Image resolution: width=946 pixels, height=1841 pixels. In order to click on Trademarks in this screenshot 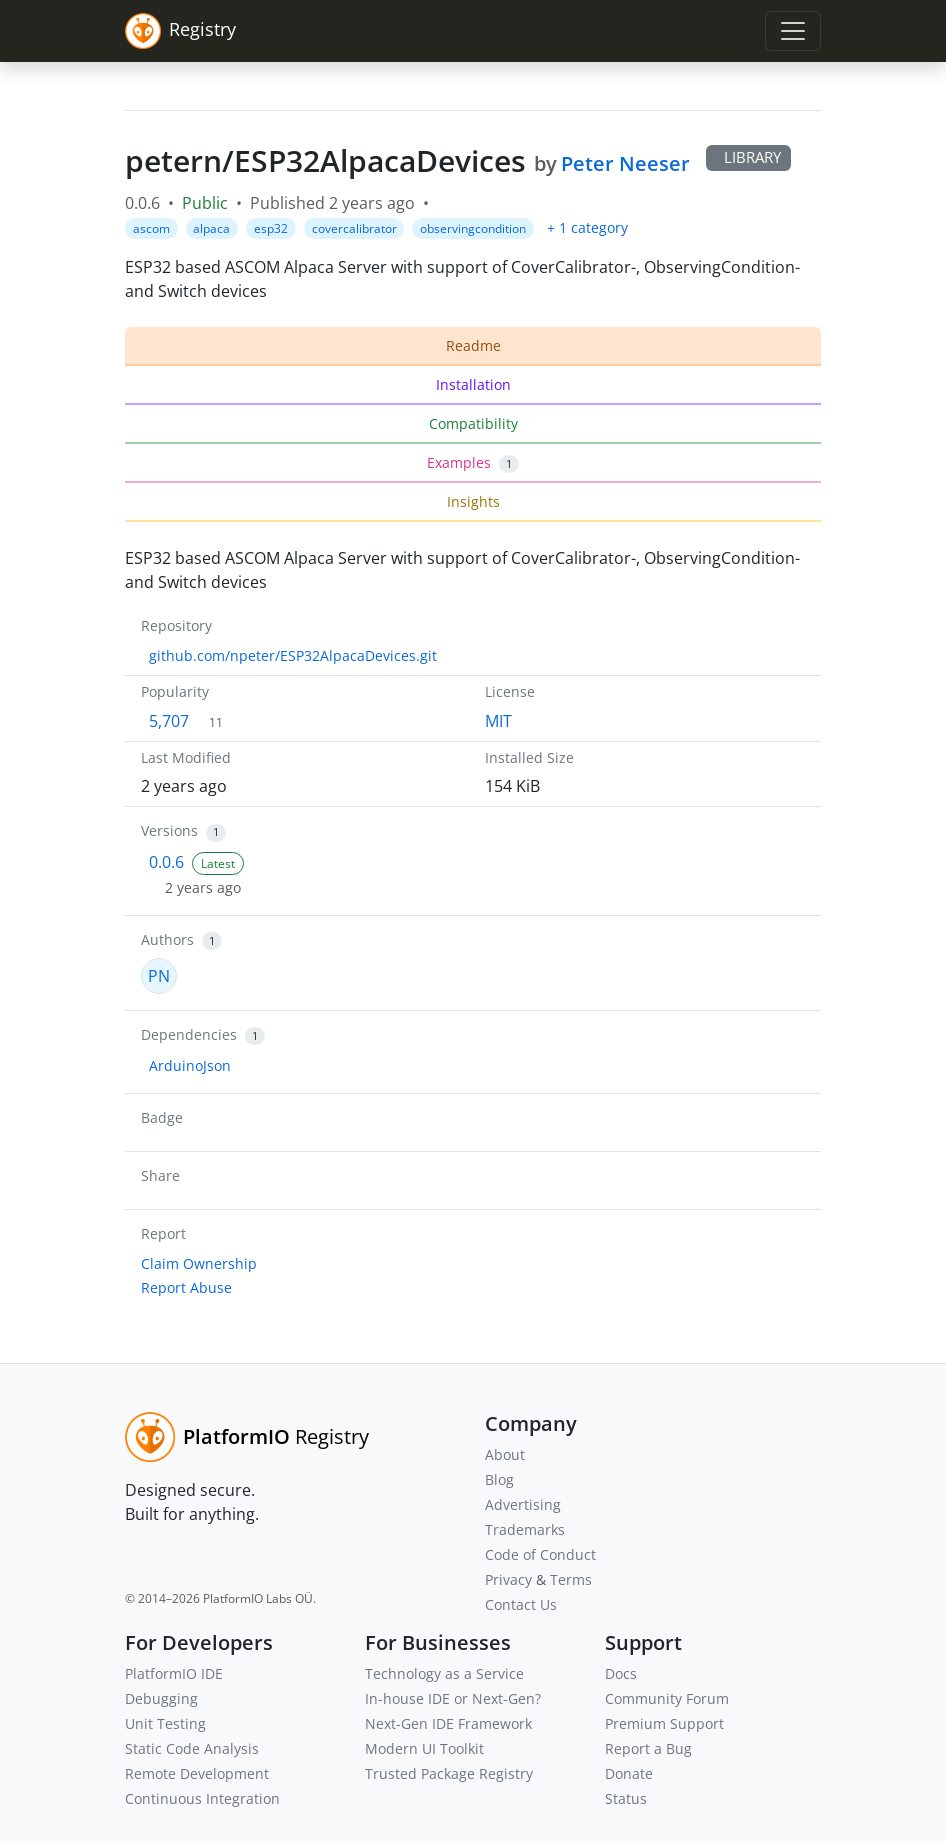, I will do `click(525, 1529)`.